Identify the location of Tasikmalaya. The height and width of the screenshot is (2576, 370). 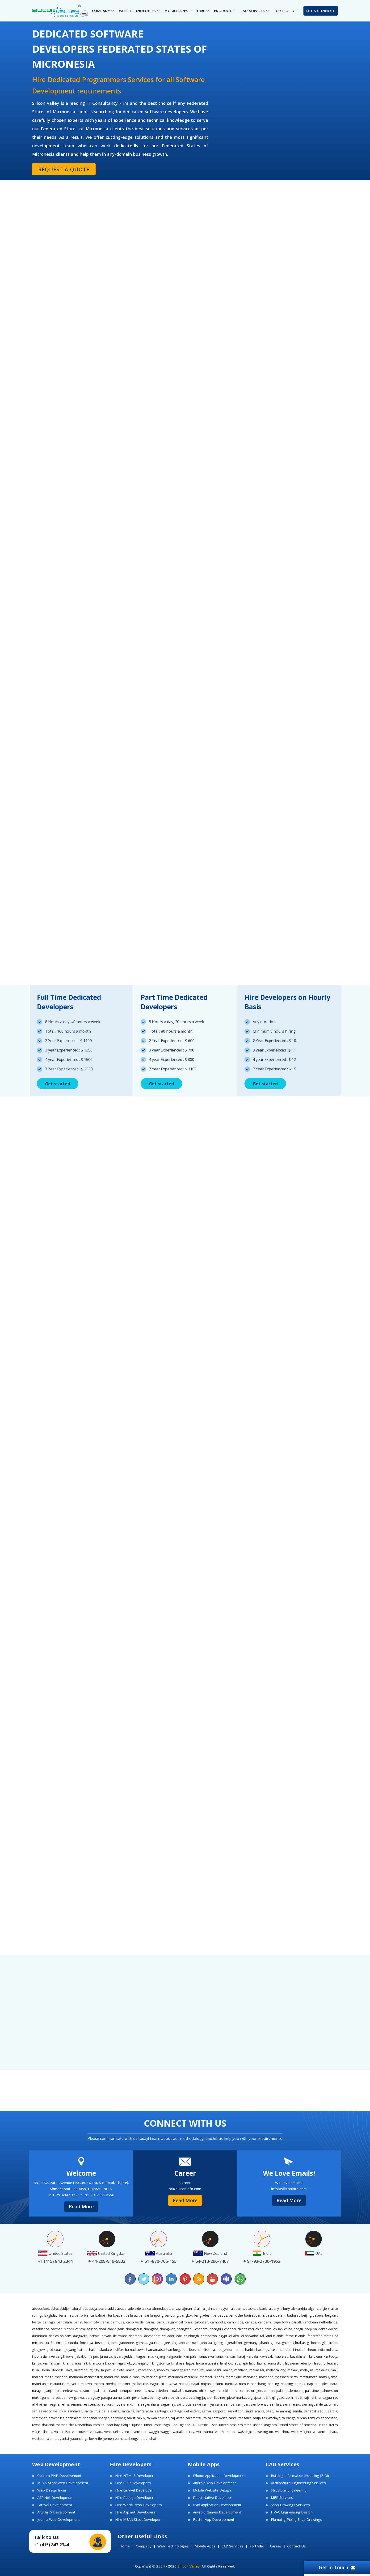
(271, 2418).